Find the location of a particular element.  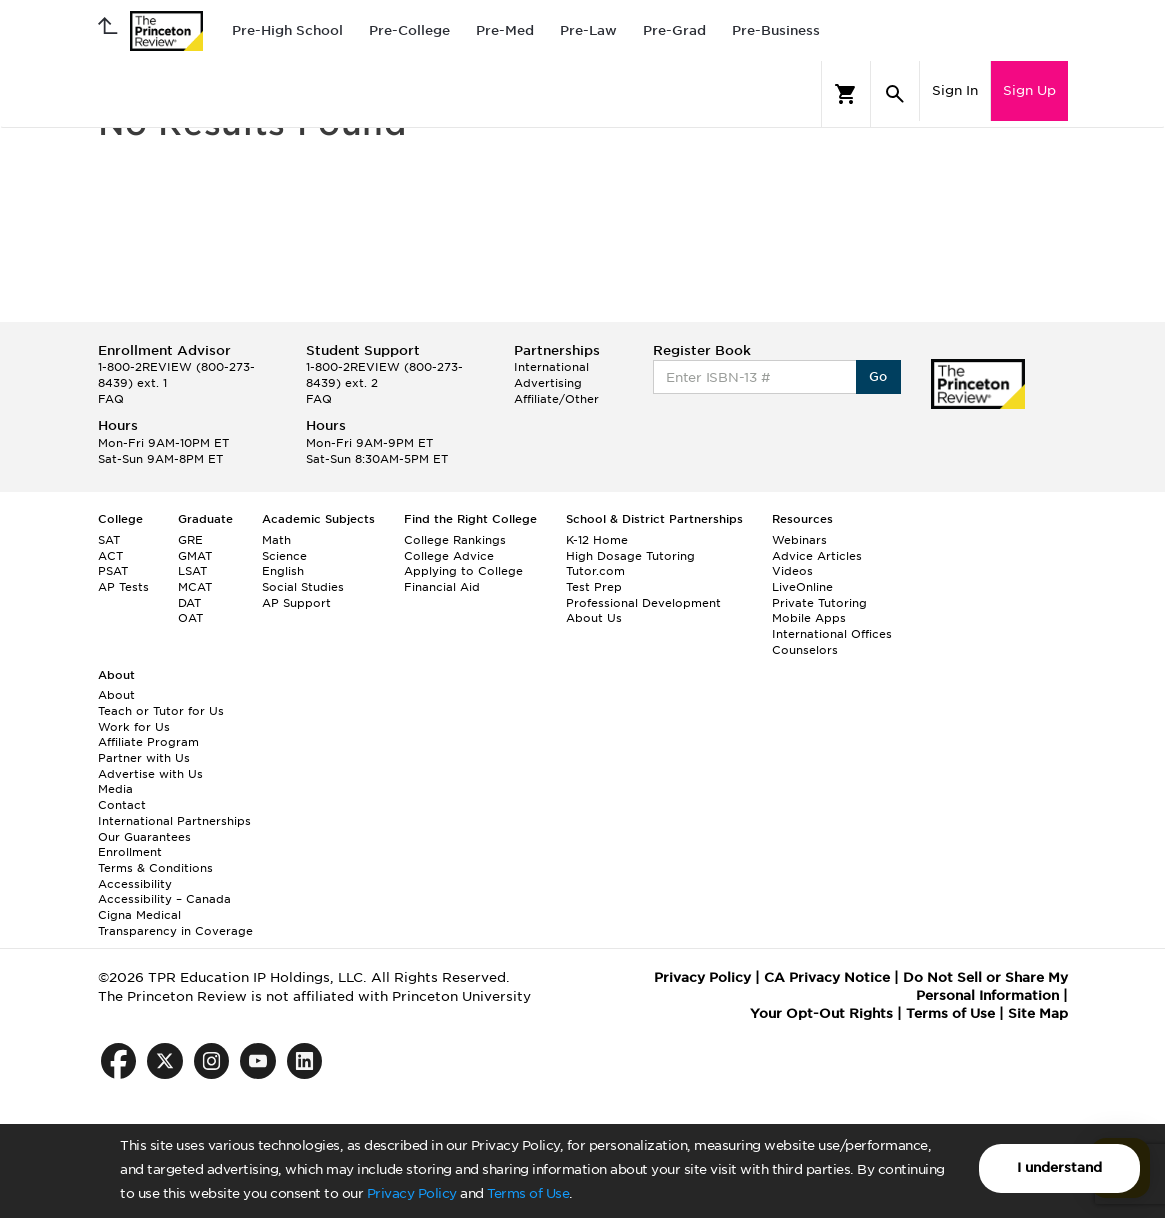

Pre-Business is located at coordinates (776, 30).